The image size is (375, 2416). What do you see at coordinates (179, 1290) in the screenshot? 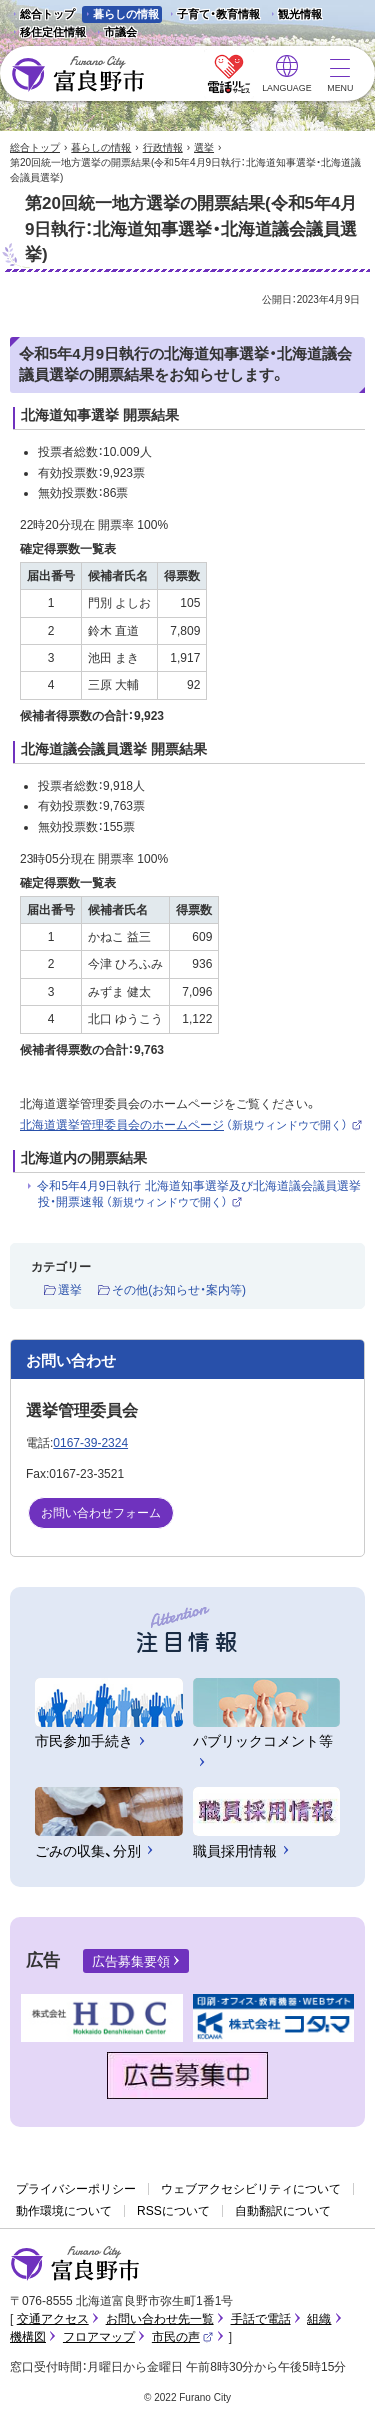
I see `その他(お知らせ・案内等)` at bounding box center [179, 1290].